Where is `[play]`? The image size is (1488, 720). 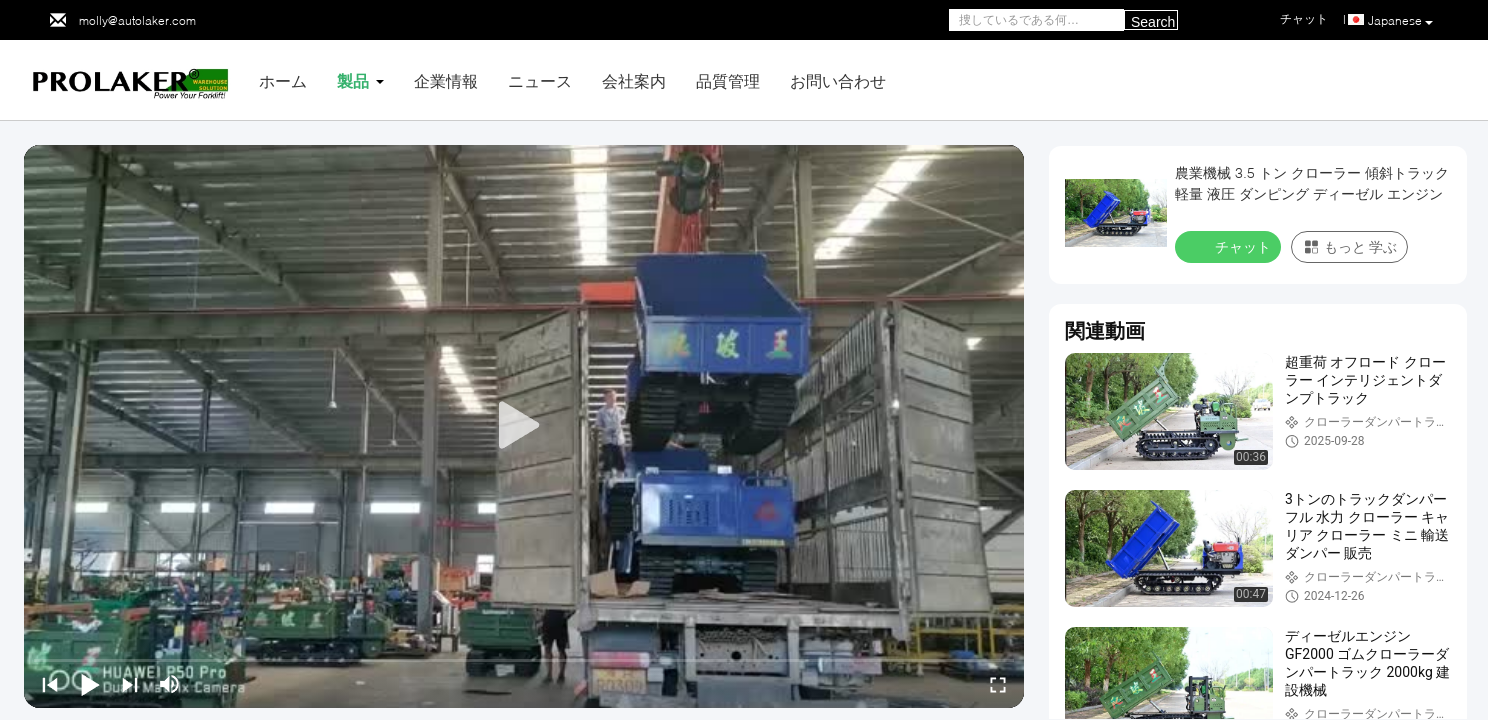
[play] is located at coordinates (524, 426).